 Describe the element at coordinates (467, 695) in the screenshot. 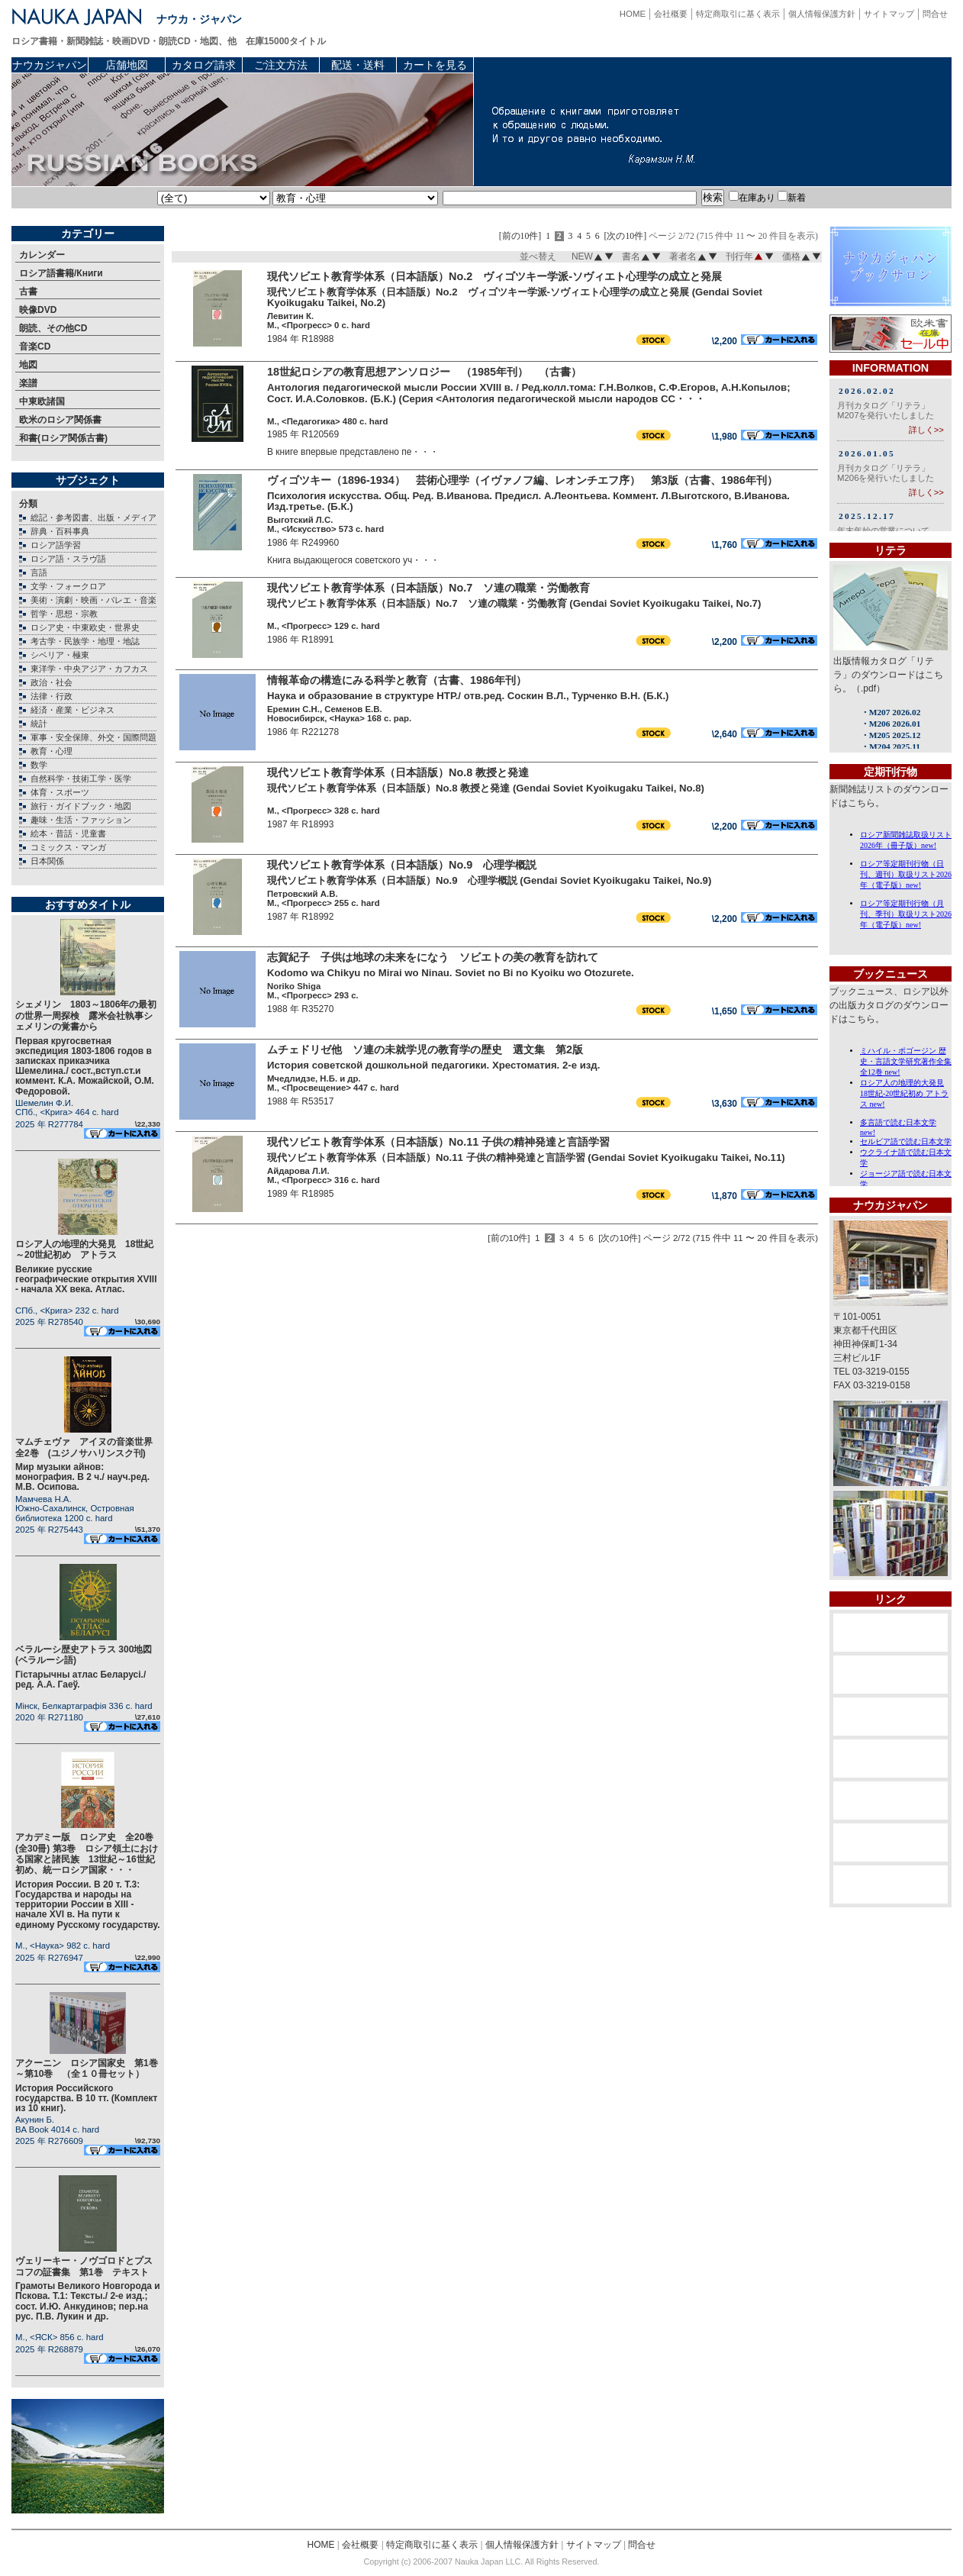

I see `Наука и образование в структуре НТР./ отв.ред. Соскин В.Л., Турченко В.Н. (Б.К.)` at that location.